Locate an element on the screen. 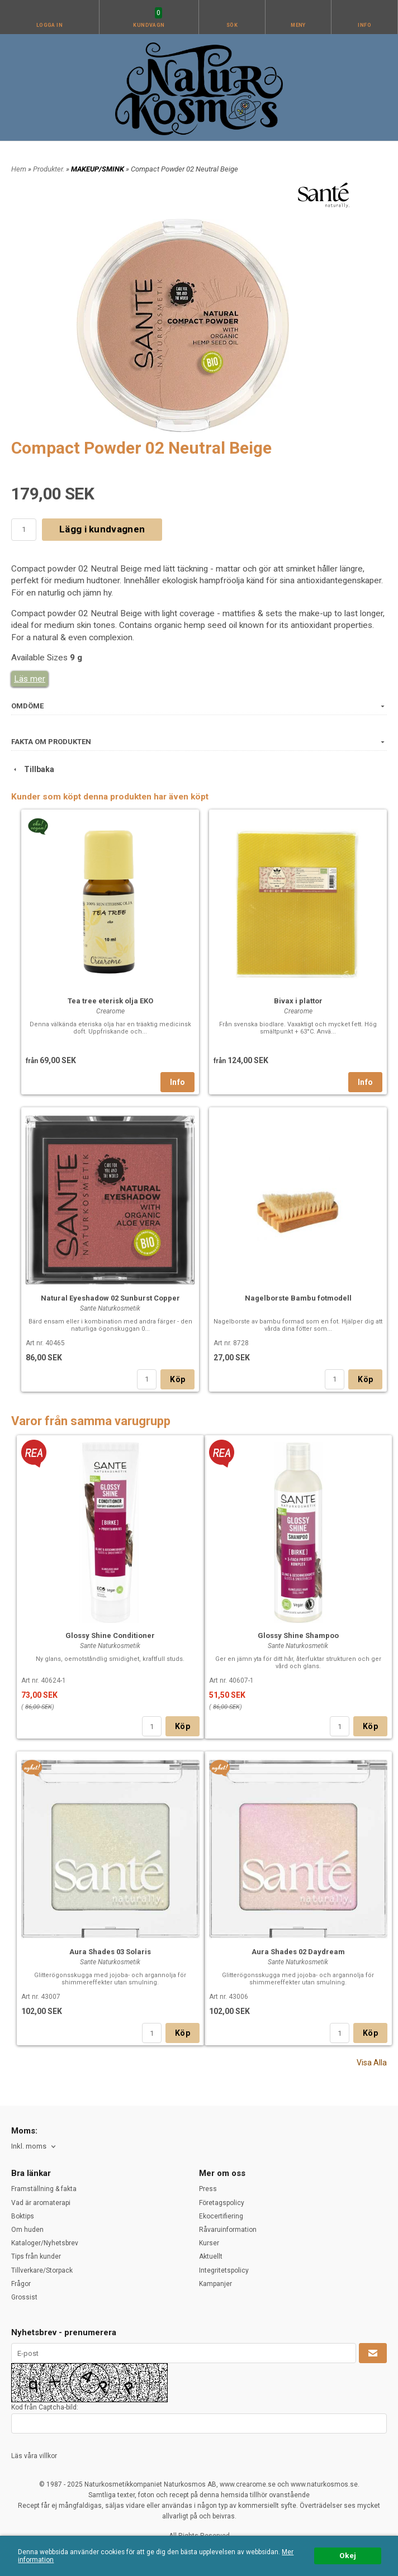  Bivax i plattor is located at coordinates (298, 1001).